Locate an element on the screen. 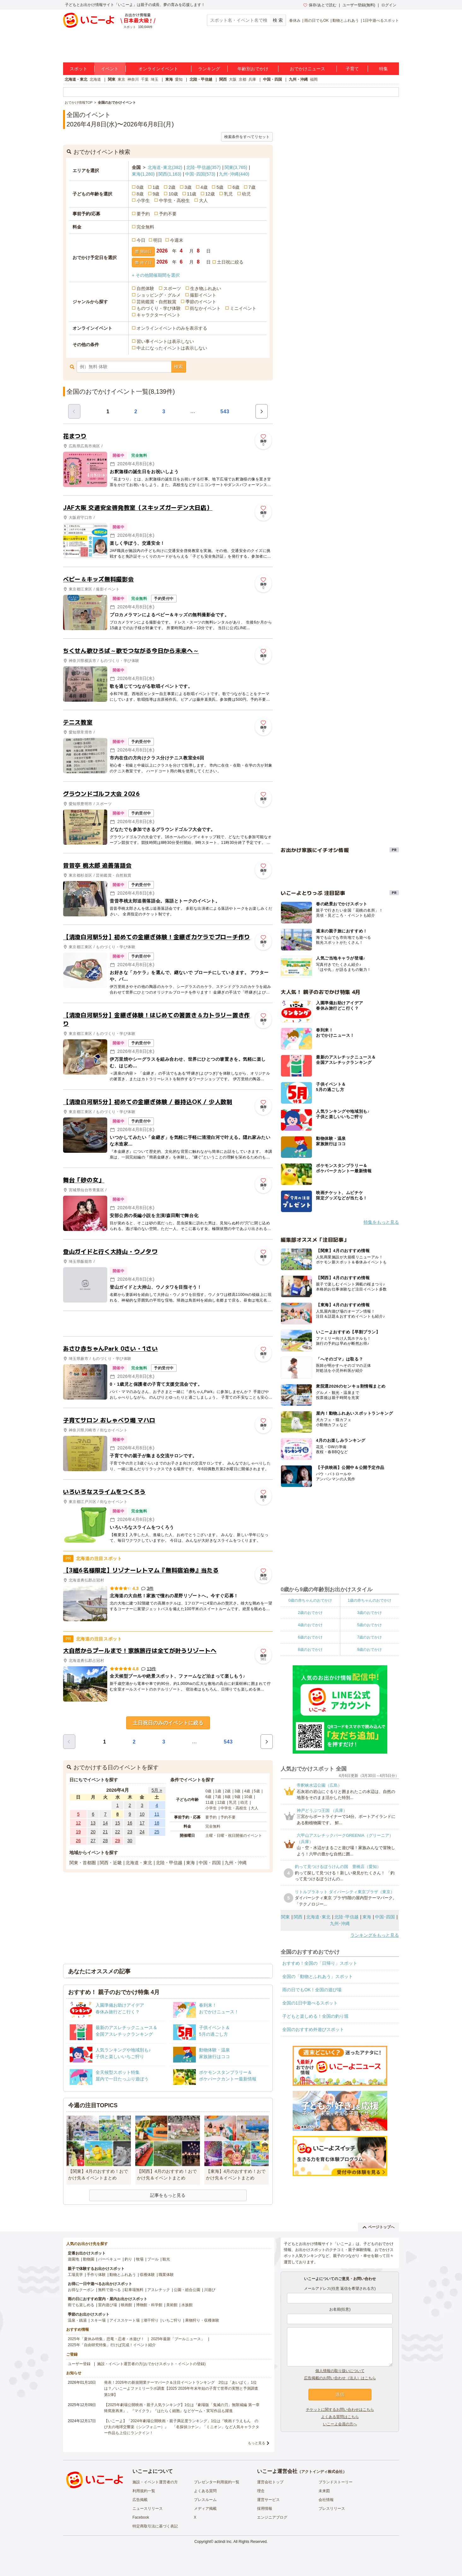 This screenshot has height=2576, width=462. ものづくり・学び体験 is located at coordinates (159, 308).